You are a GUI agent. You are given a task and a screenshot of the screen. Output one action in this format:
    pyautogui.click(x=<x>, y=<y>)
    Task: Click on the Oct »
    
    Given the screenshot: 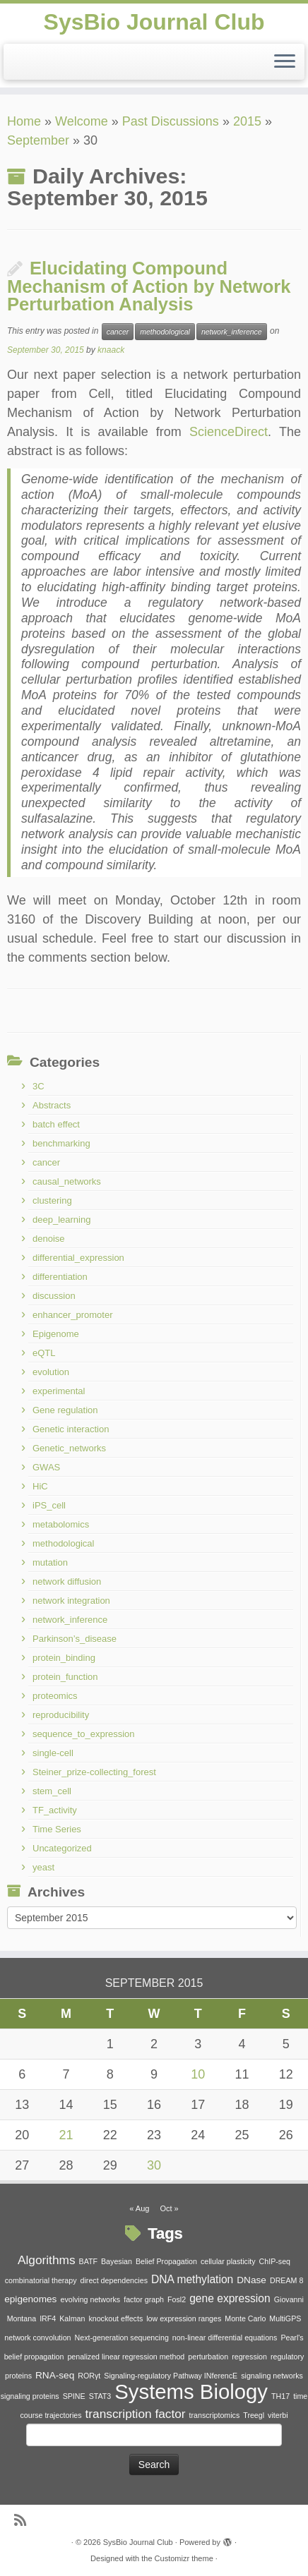 What is the action you would take?
    pyautogui.click(x=169, y=2208)
    